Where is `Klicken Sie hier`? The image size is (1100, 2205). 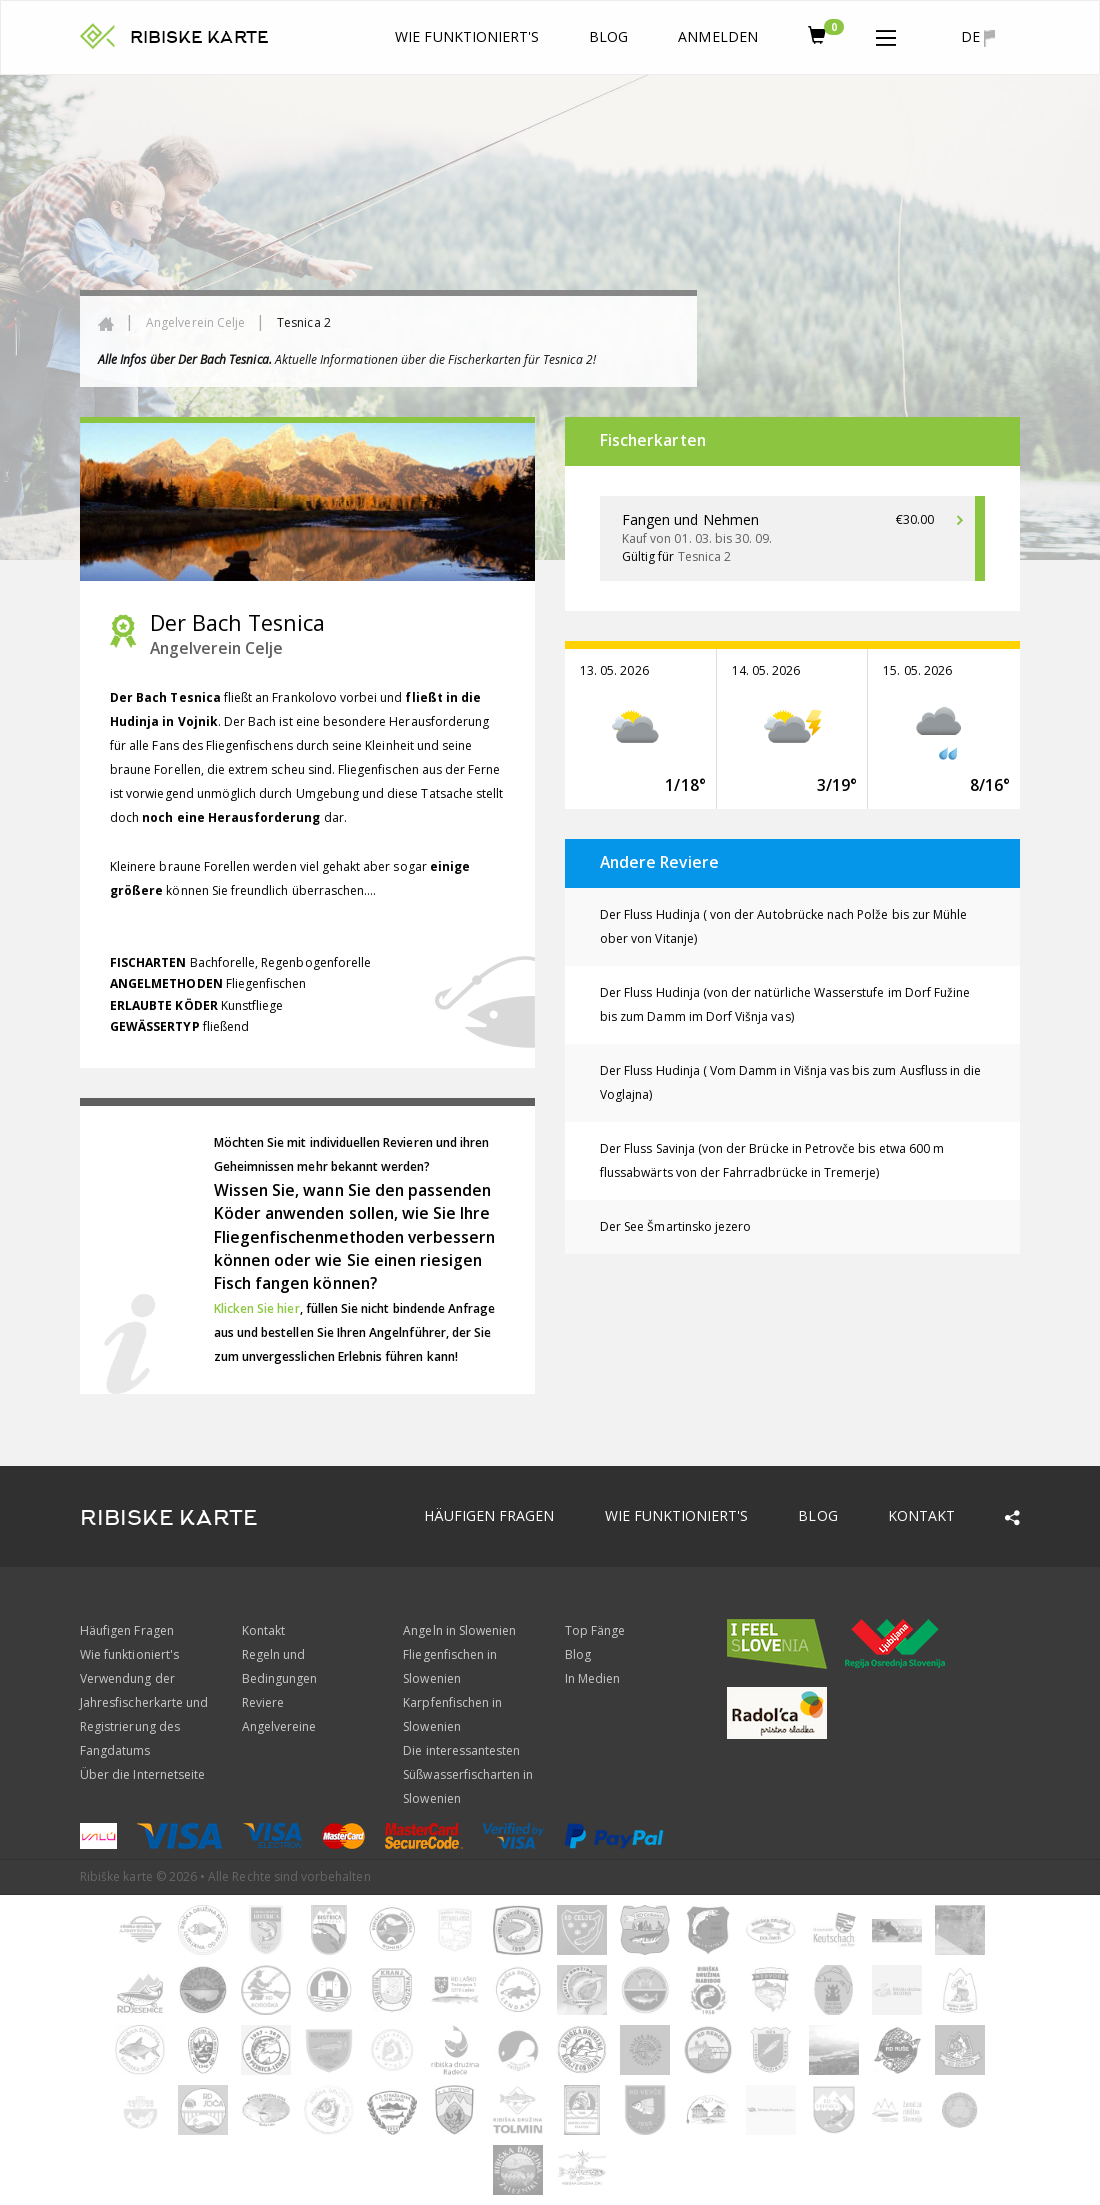
Klicken Sie hier is located at coordinates (257, 1308).